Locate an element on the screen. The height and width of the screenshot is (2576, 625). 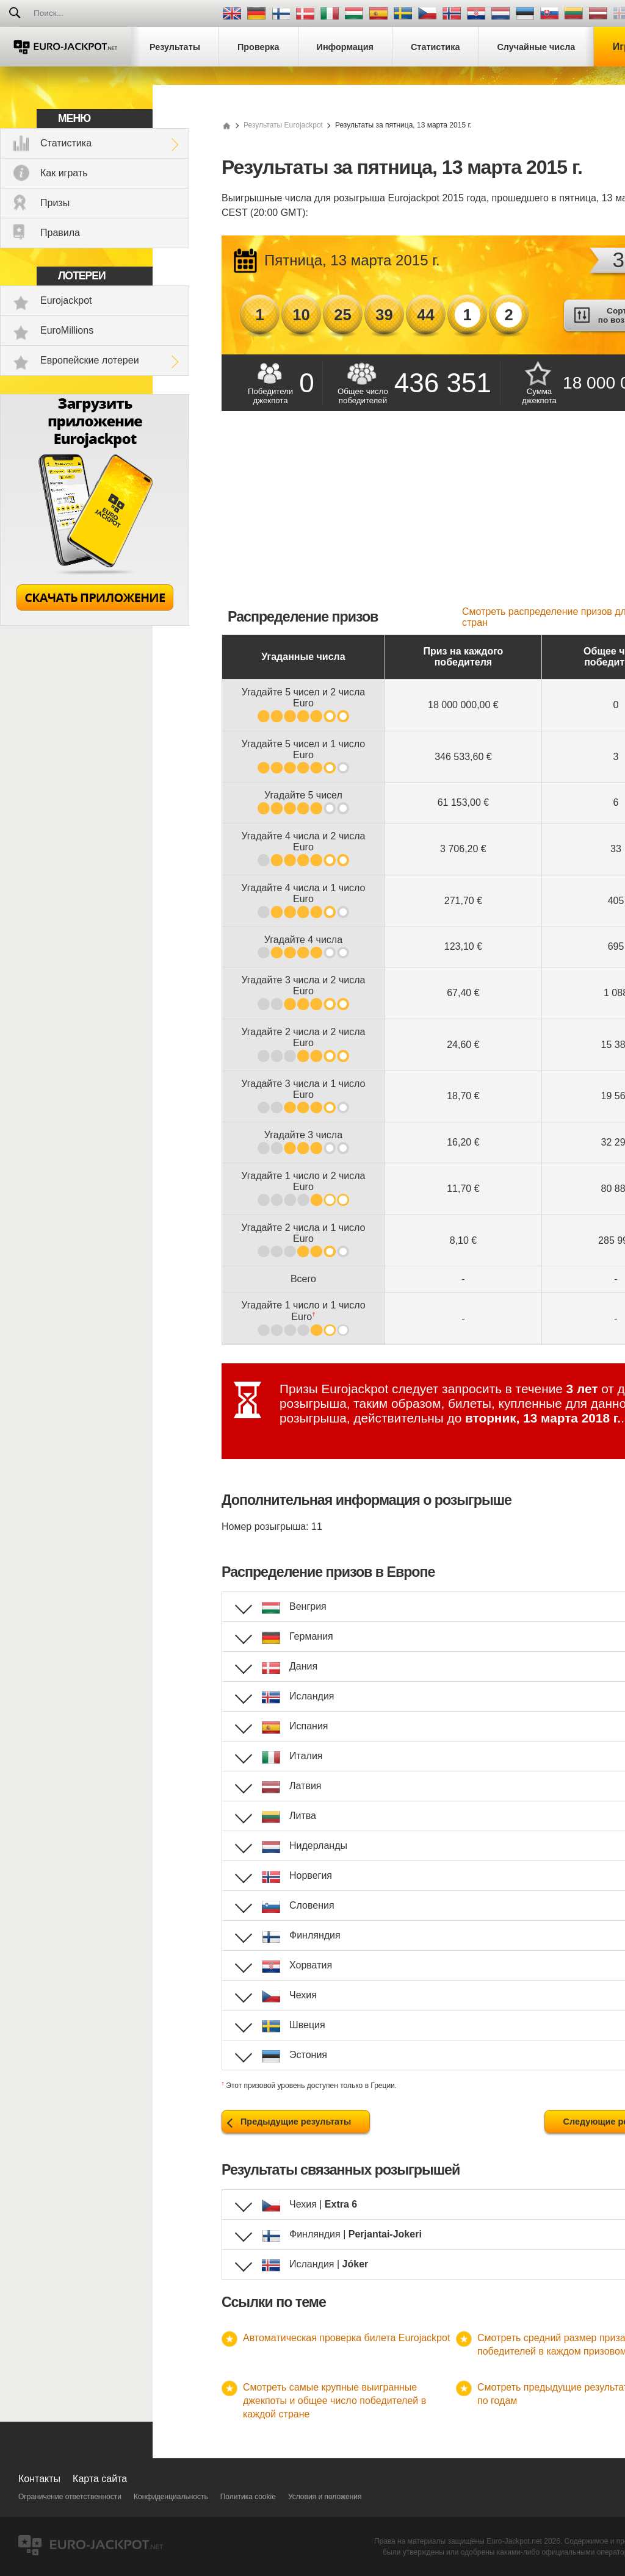
Ограничение ответственности is located at coordinates (69, 2496).